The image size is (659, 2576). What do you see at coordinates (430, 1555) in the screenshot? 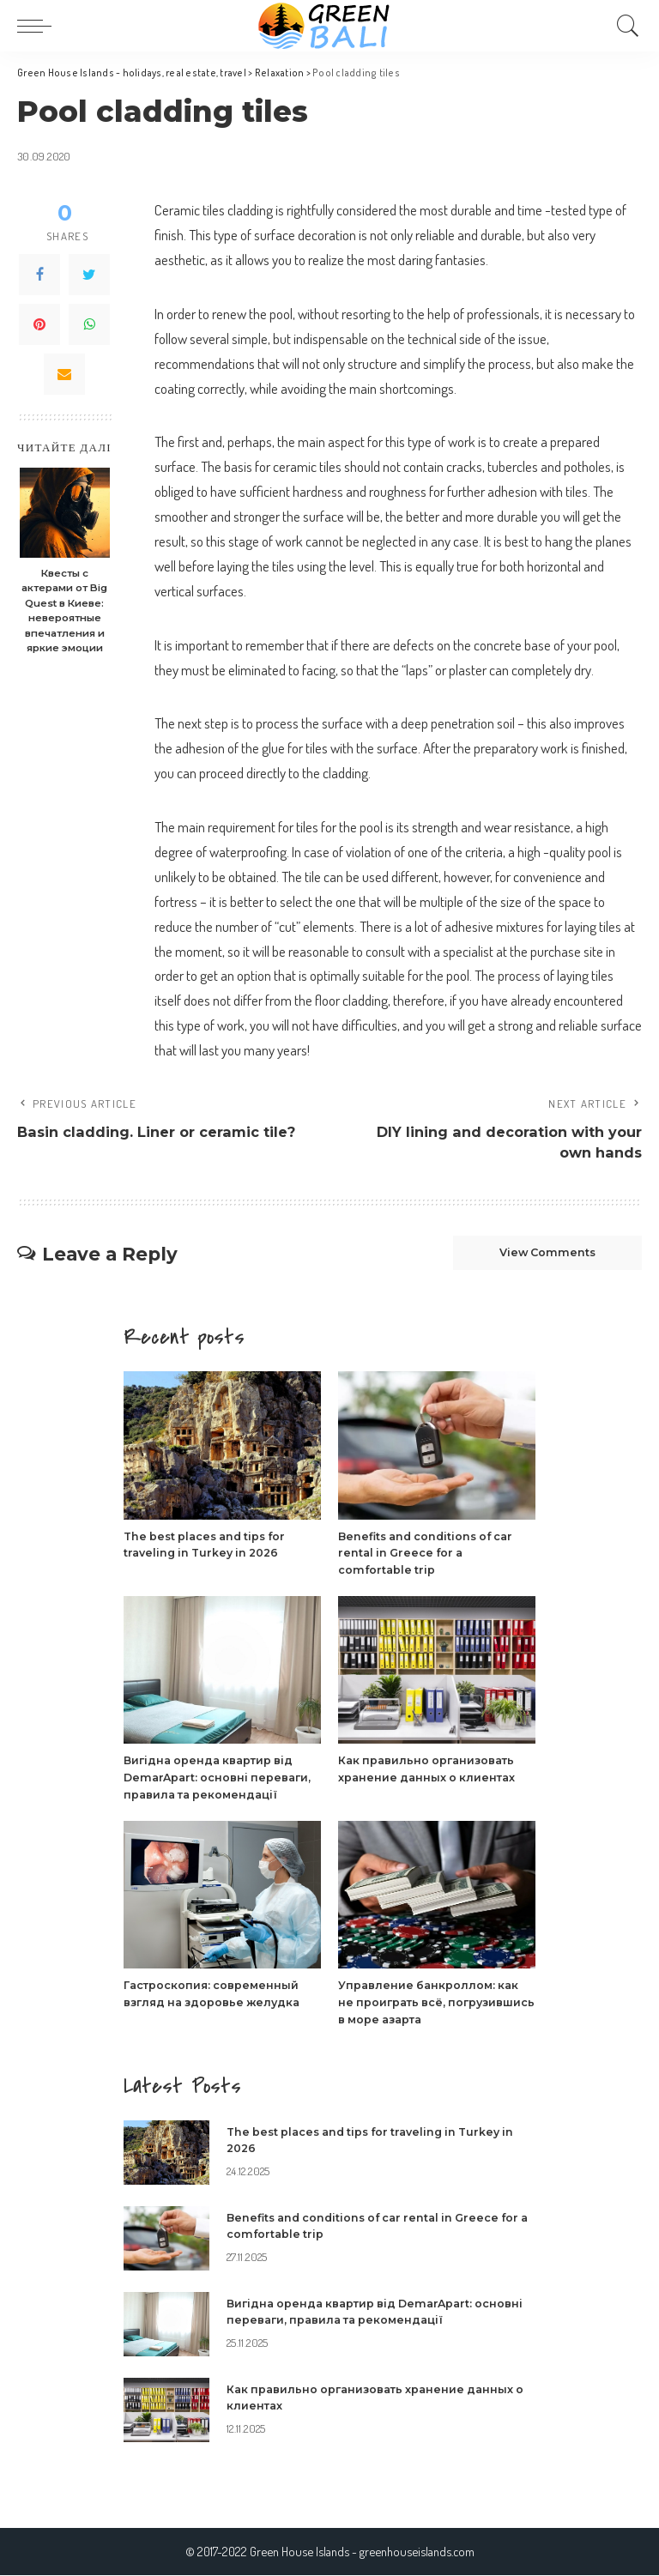
I see `Benefits and conditions of car rental in Greece for a comfortable trip` at bounding box center [430, 1555].